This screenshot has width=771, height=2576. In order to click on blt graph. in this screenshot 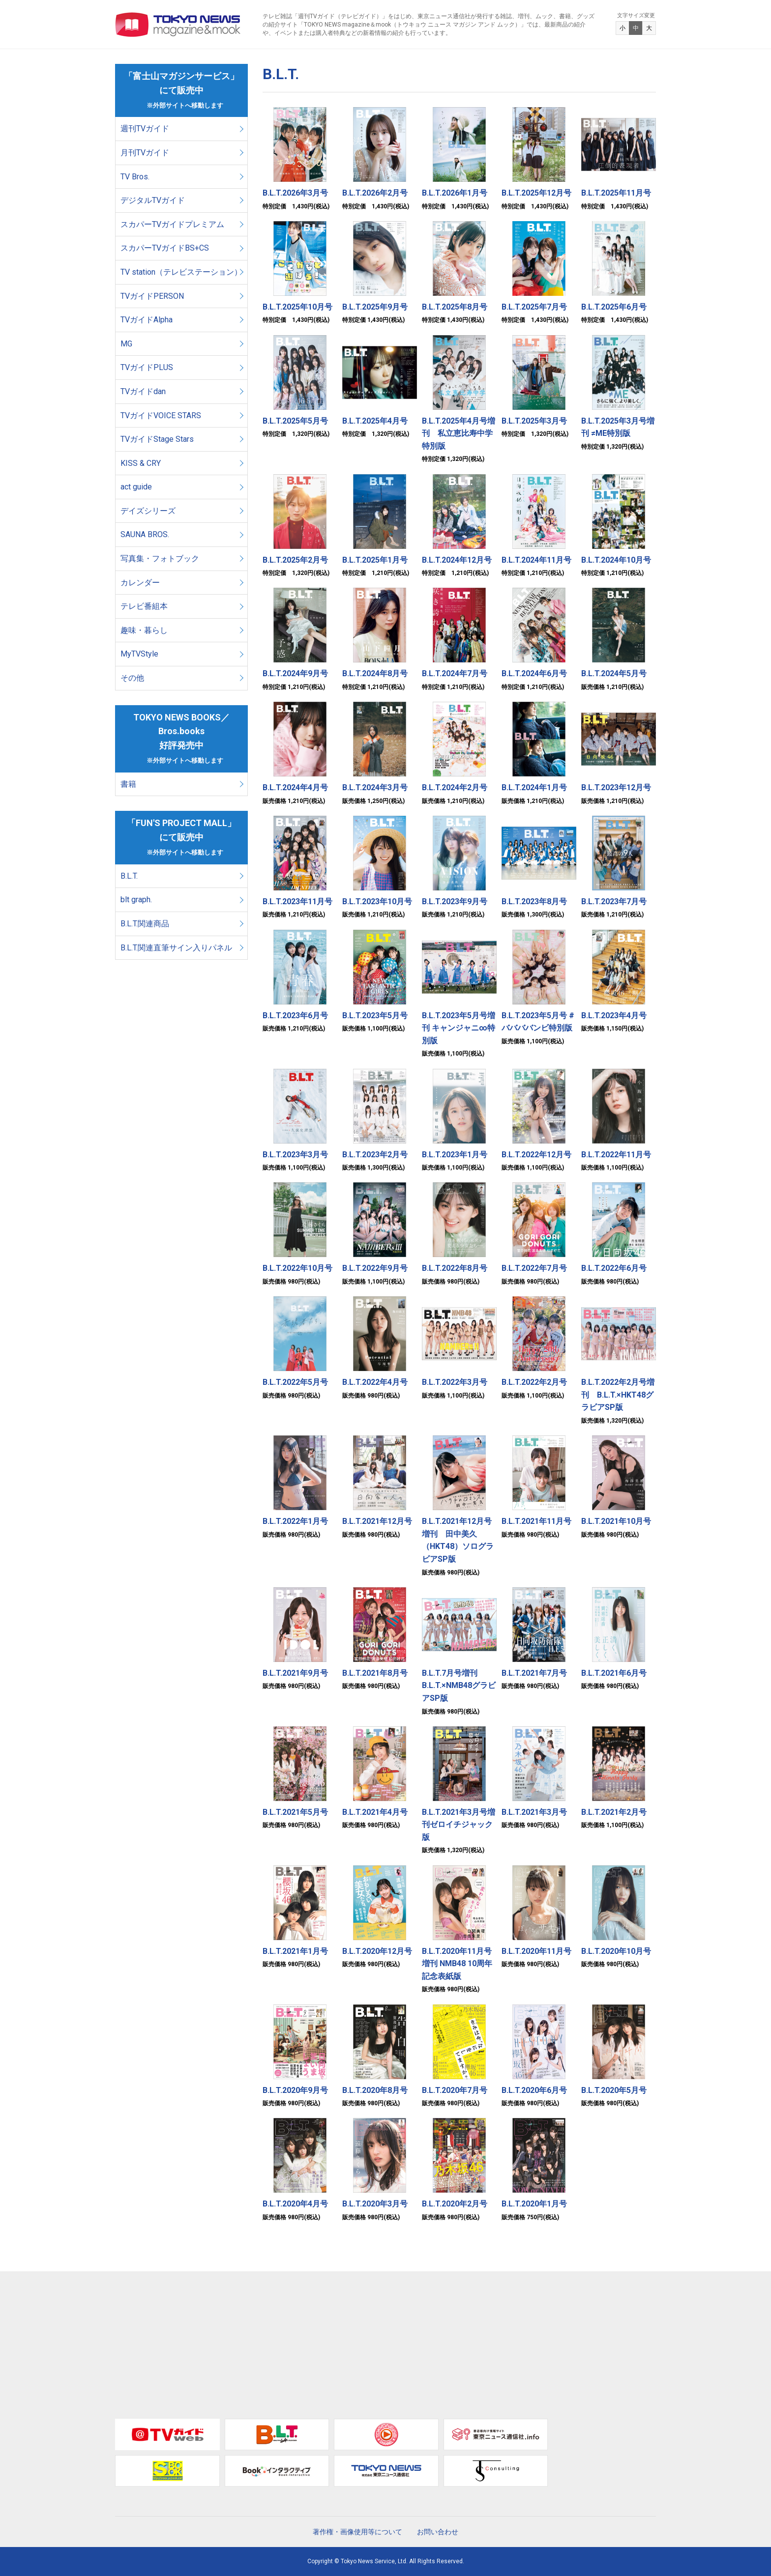, I will do `click(136, 899)`.